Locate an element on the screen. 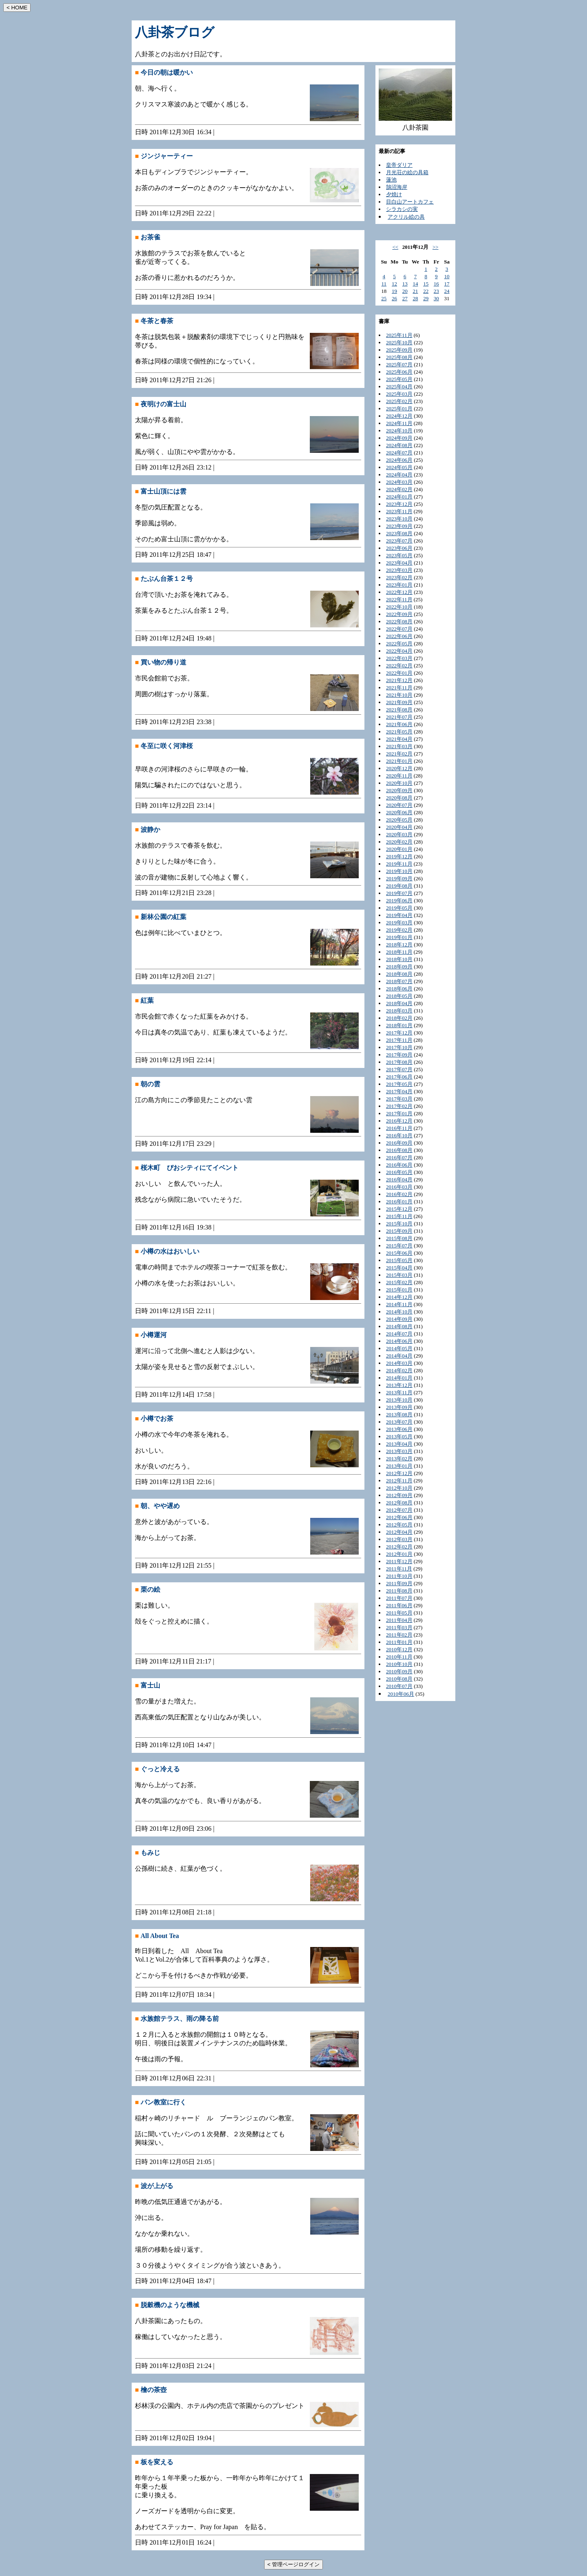 The image size is (587, 2576). 2016年06月 is located at coordinates (399, 1165).